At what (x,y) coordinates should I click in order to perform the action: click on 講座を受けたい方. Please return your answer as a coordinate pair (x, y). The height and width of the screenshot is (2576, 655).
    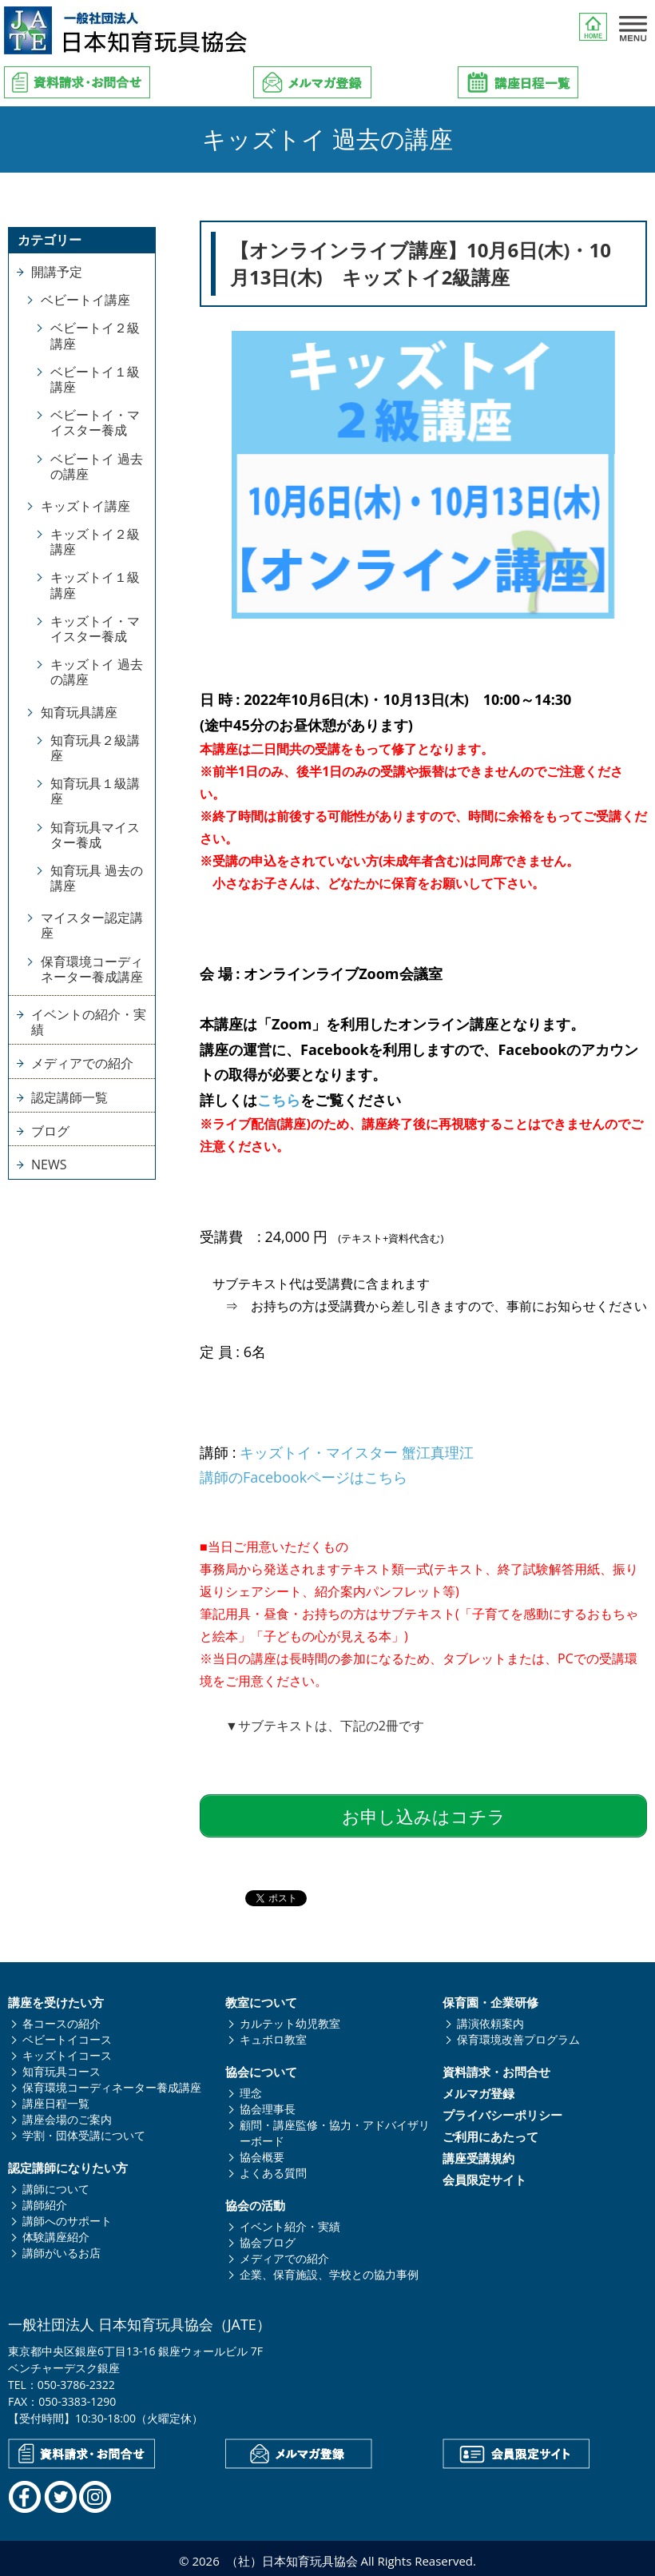
    Looking at the image, I should click on (56, 1997).